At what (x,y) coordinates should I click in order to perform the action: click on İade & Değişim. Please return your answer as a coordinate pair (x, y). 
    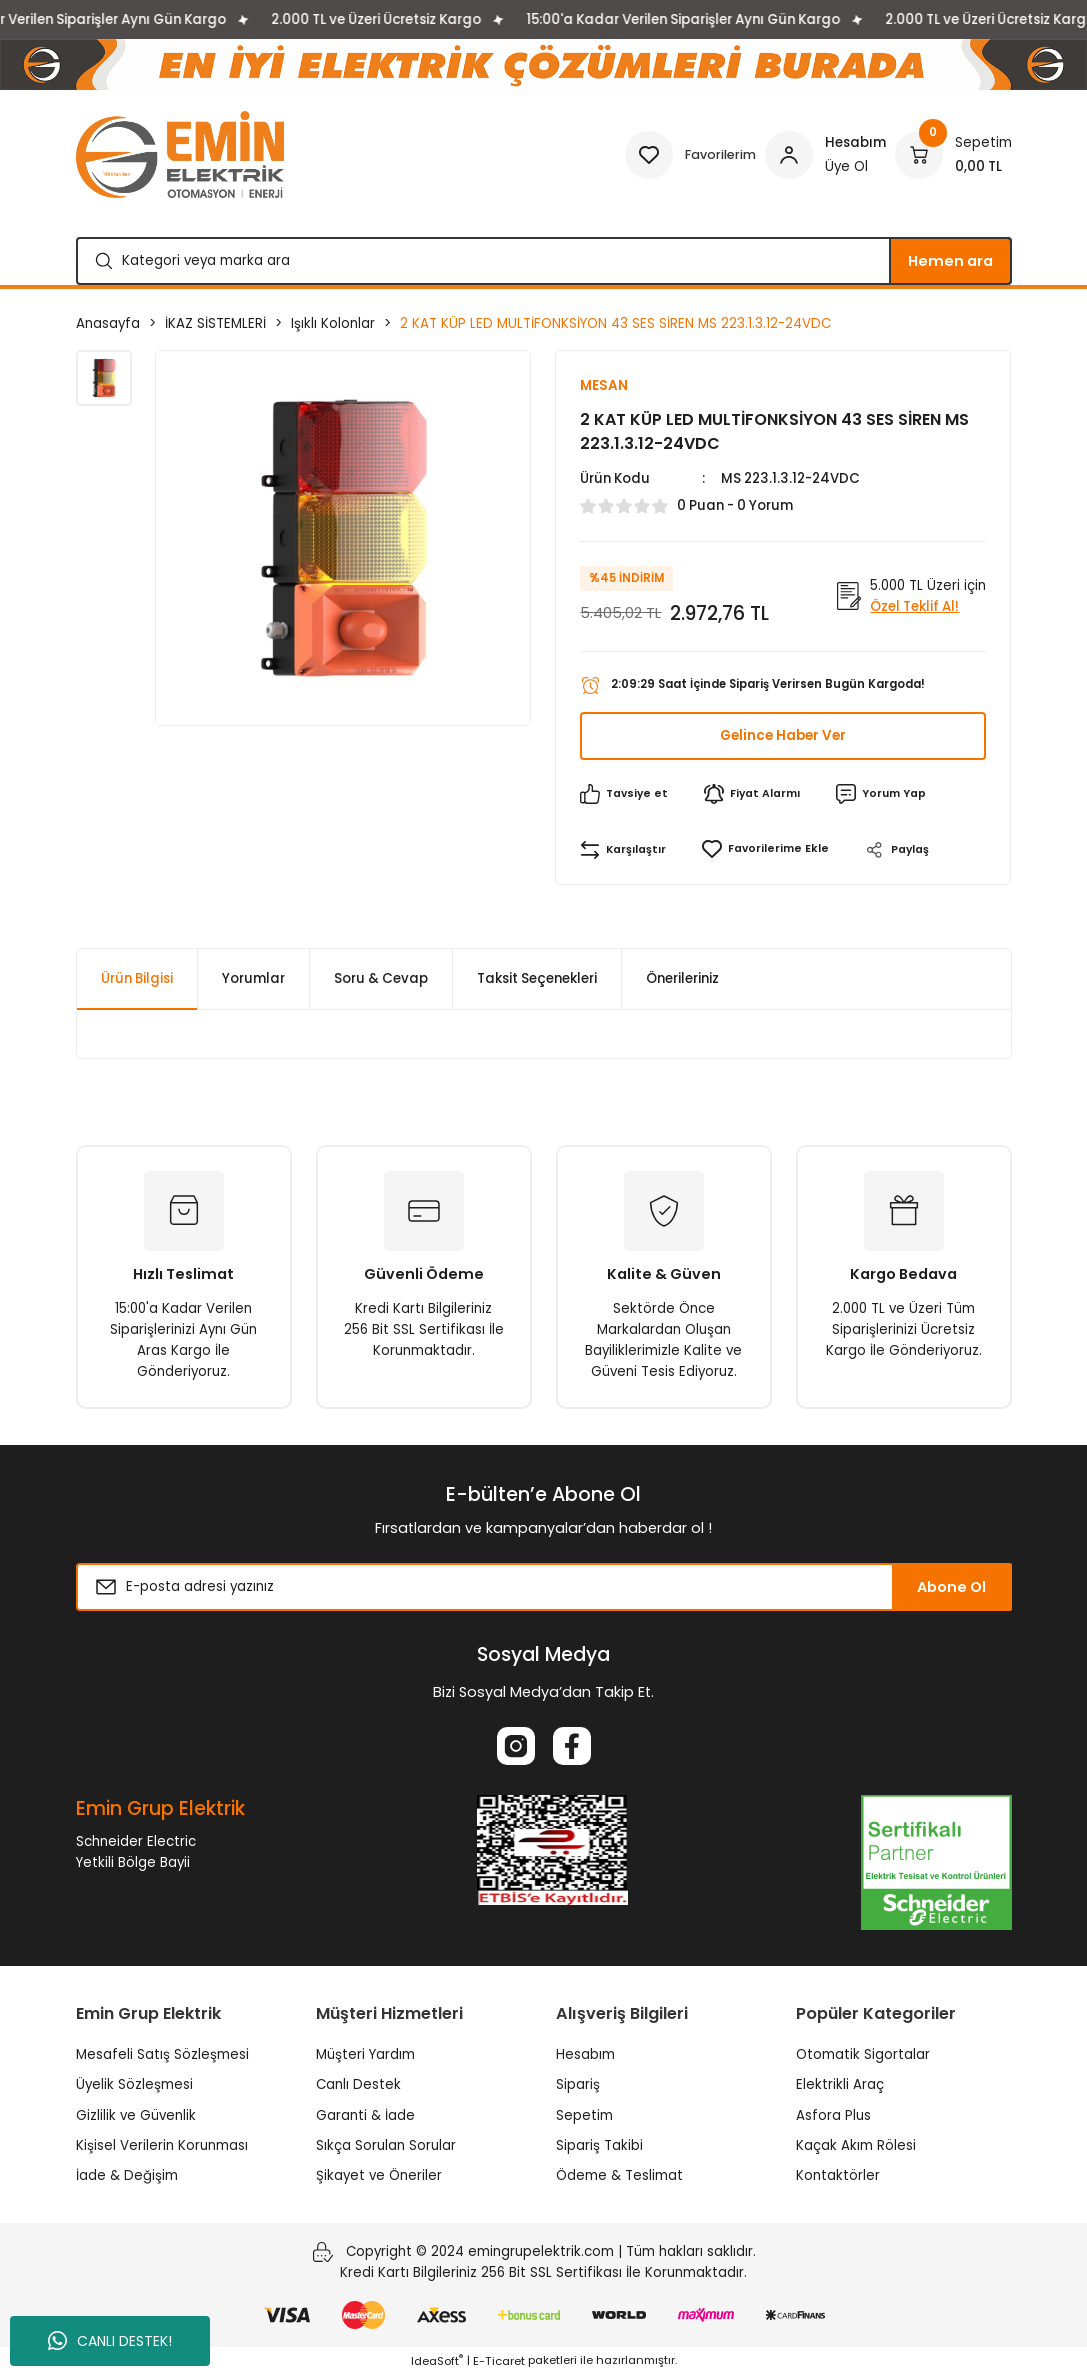
    Looking at the image, I should click on (127, 2176).